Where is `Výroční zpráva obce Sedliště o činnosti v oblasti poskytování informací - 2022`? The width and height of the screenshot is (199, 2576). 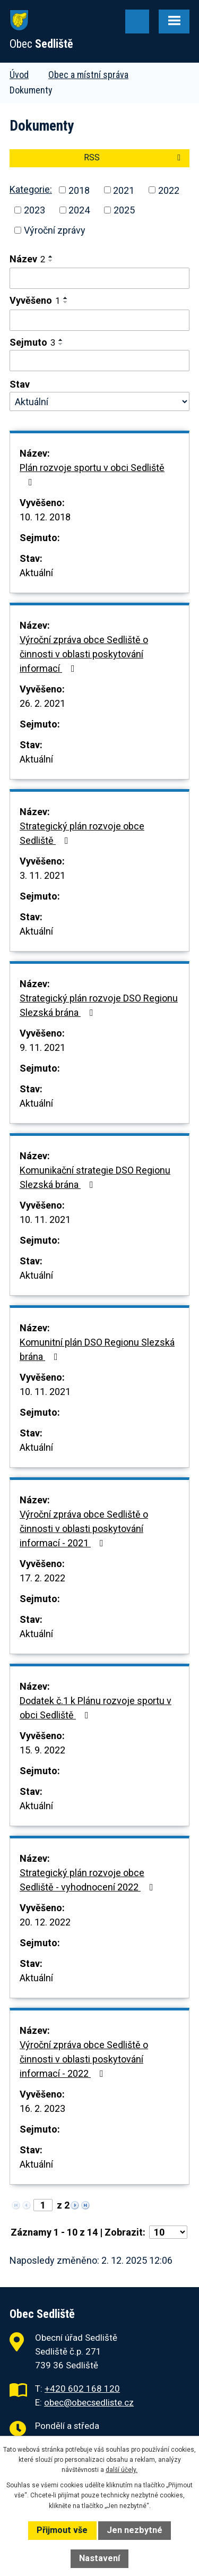
Výroční zpráva obce Sedliště o činnosti v oblasti poskytování informací - 2022 is located at coordinates (84, 2059).